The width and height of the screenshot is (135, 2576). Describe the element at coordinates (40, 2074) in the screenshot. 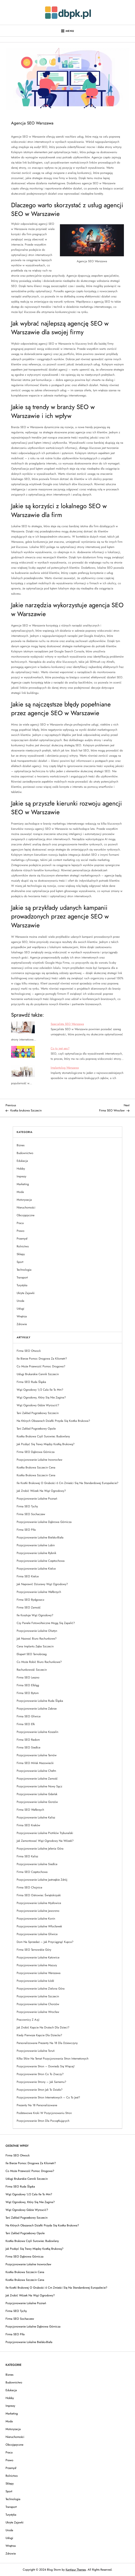

I see `Pozycjonowanie stron co to znaczy?` at that location.